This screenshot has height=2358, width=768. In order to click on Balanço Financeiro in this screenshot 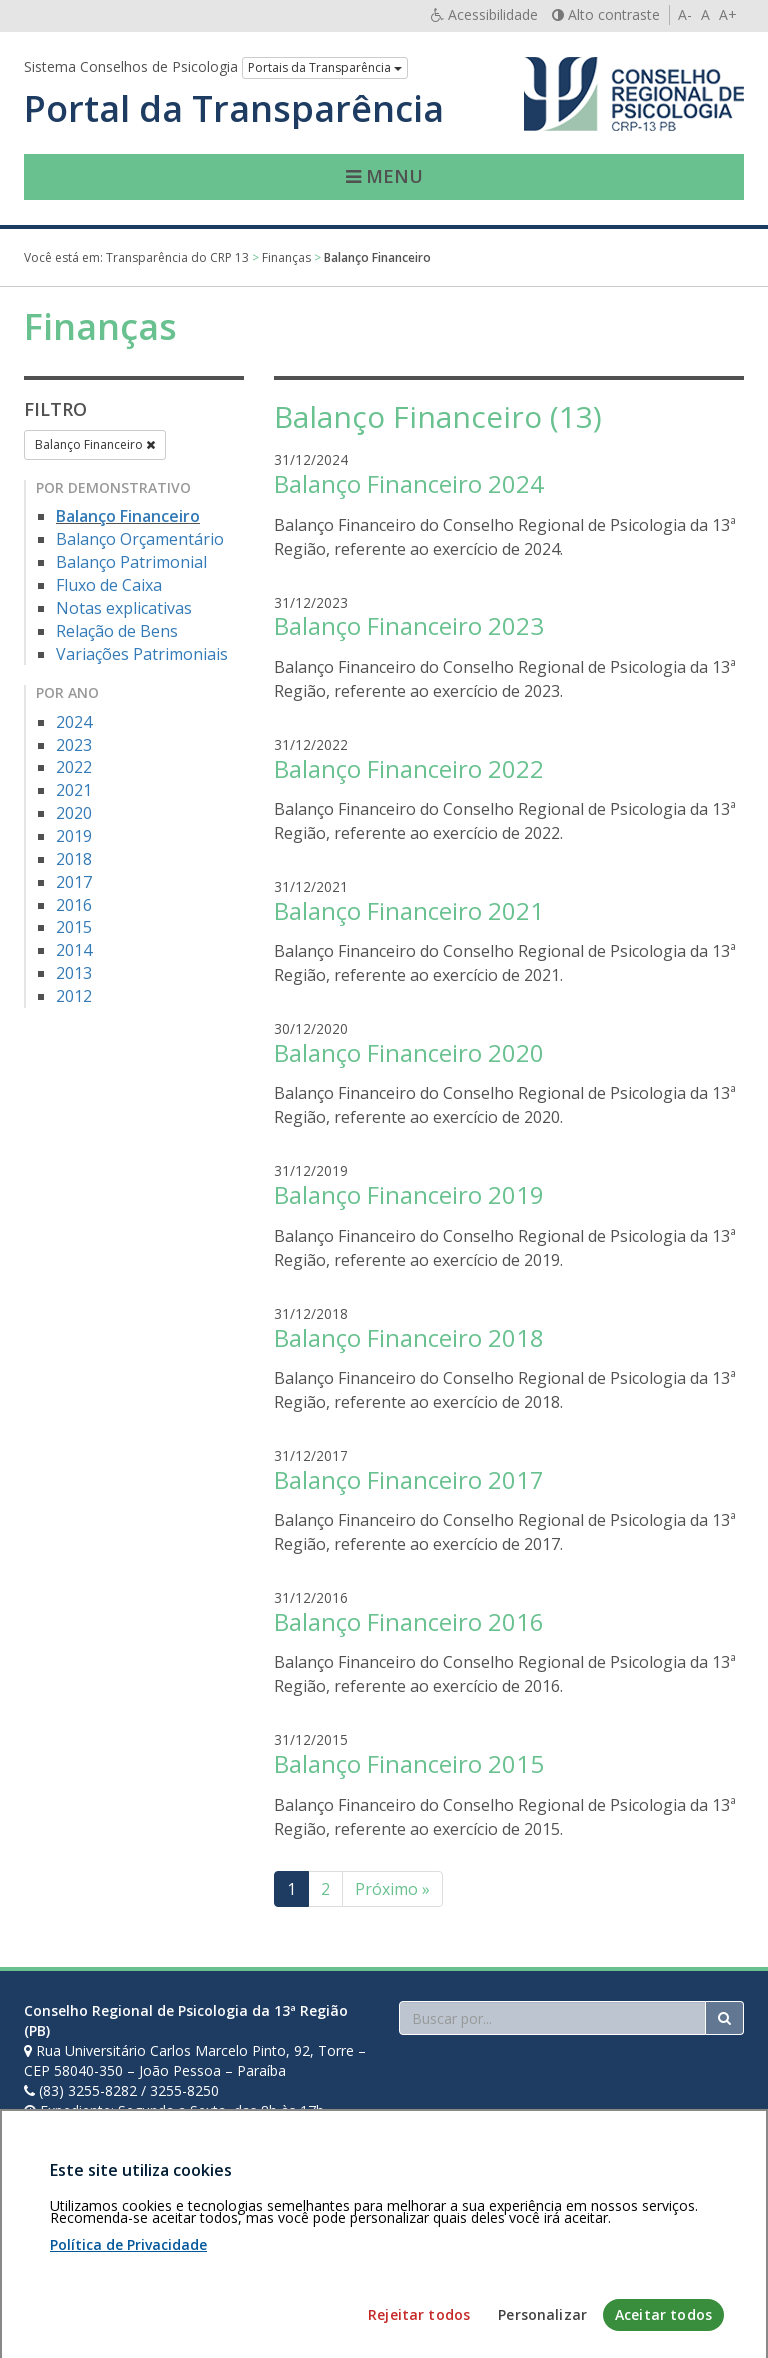, I will do `click(95, 444)`.